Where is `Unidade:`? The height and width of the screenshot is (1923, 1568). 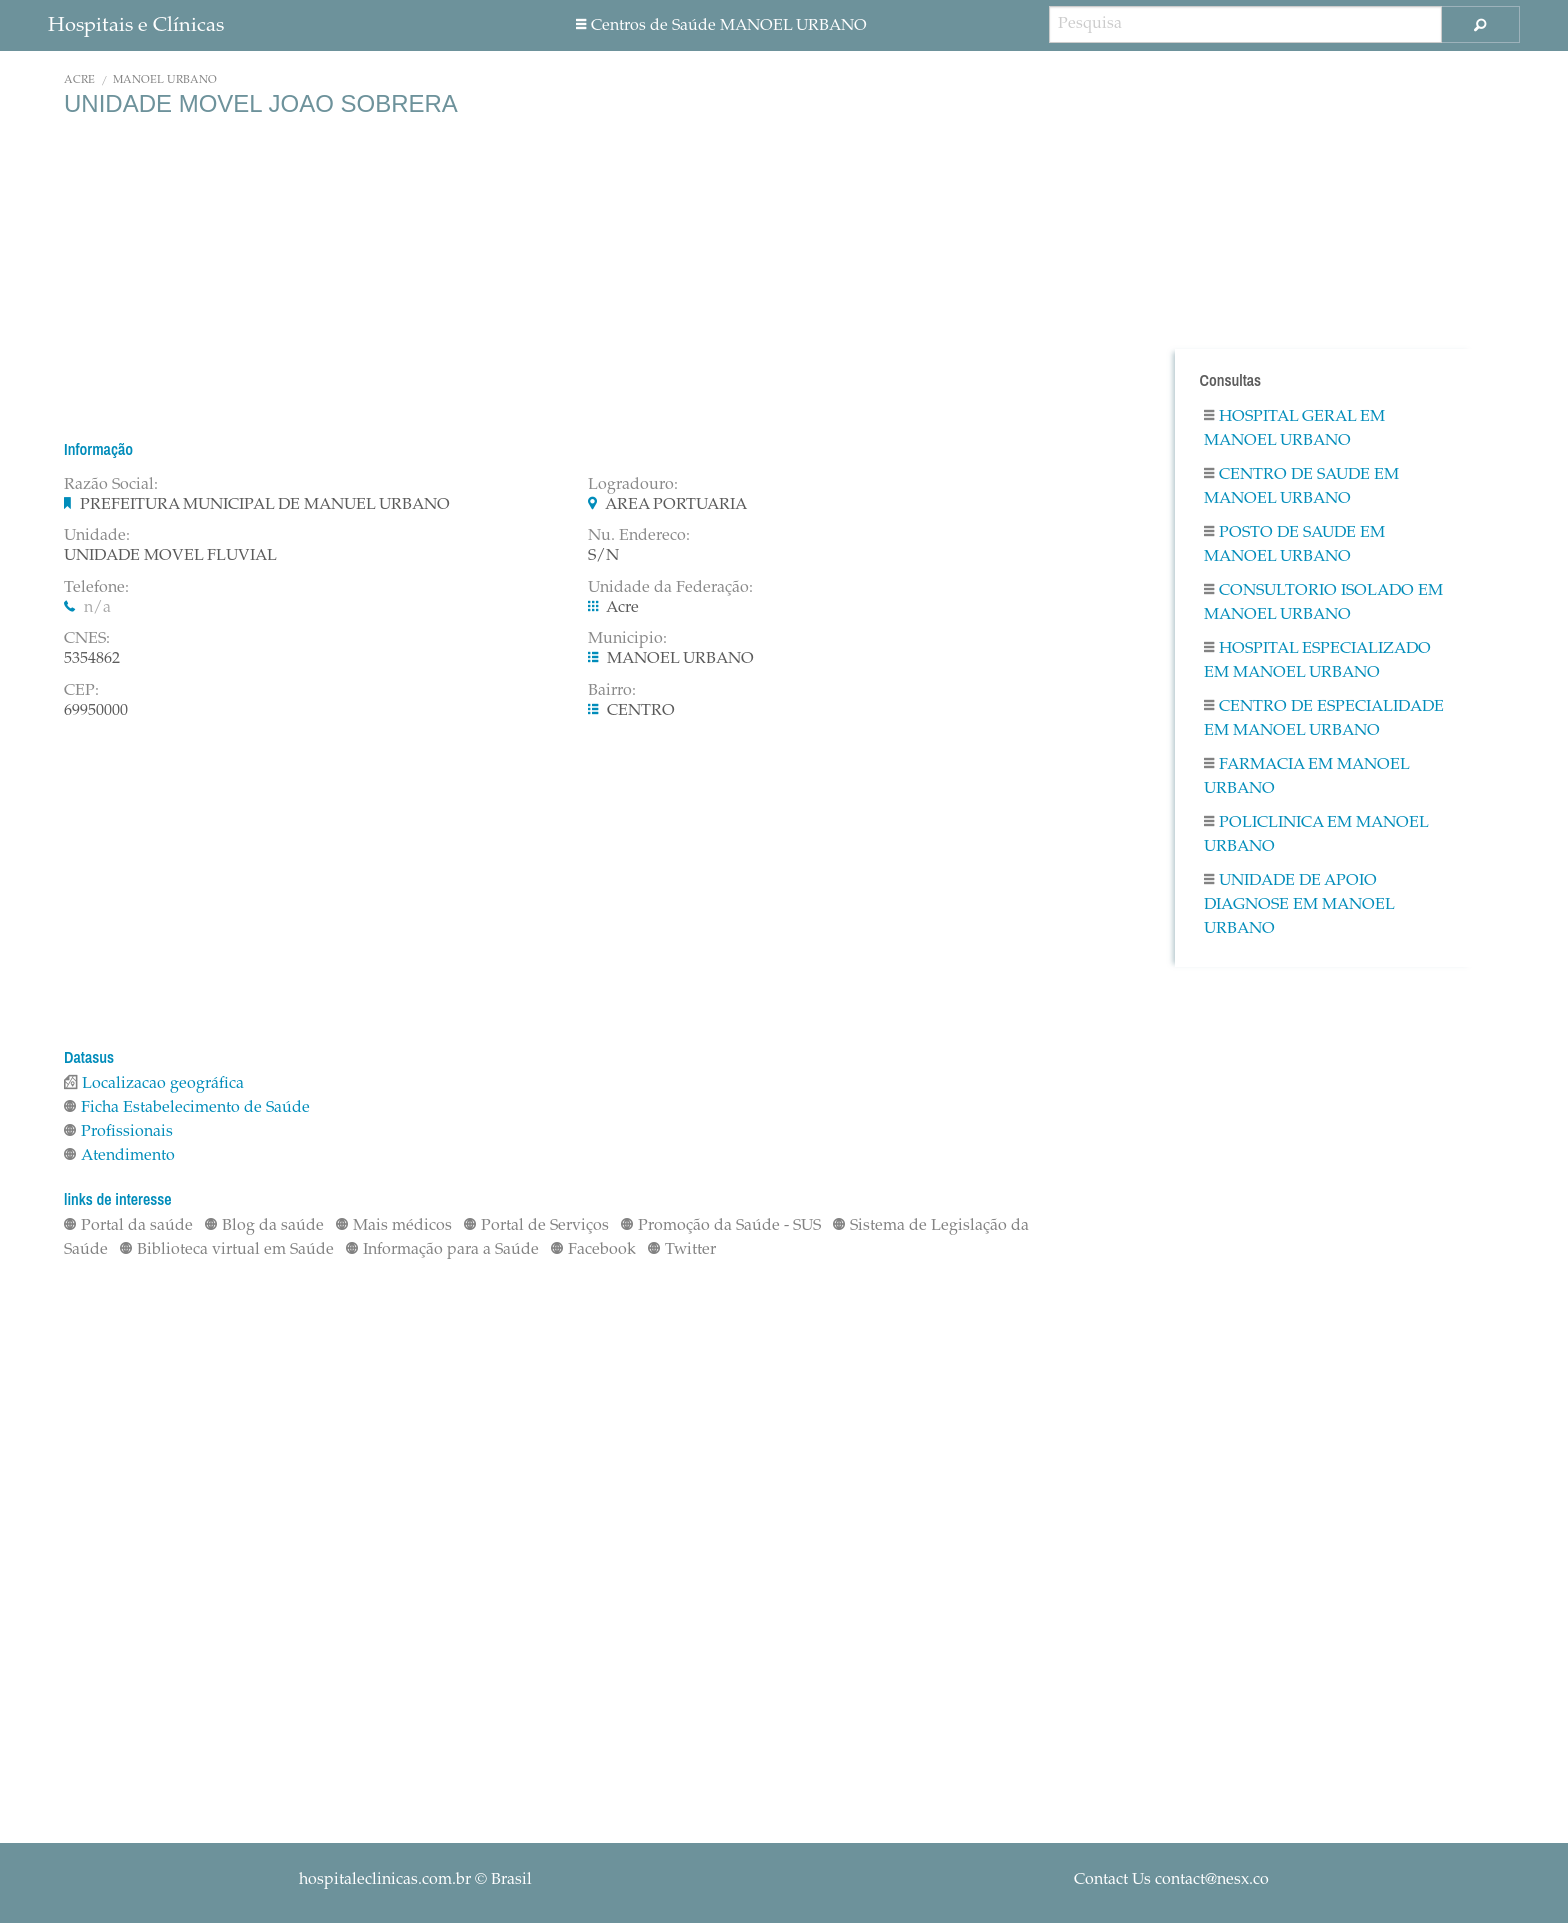
Unidade: is located at coordinates (97, 536).